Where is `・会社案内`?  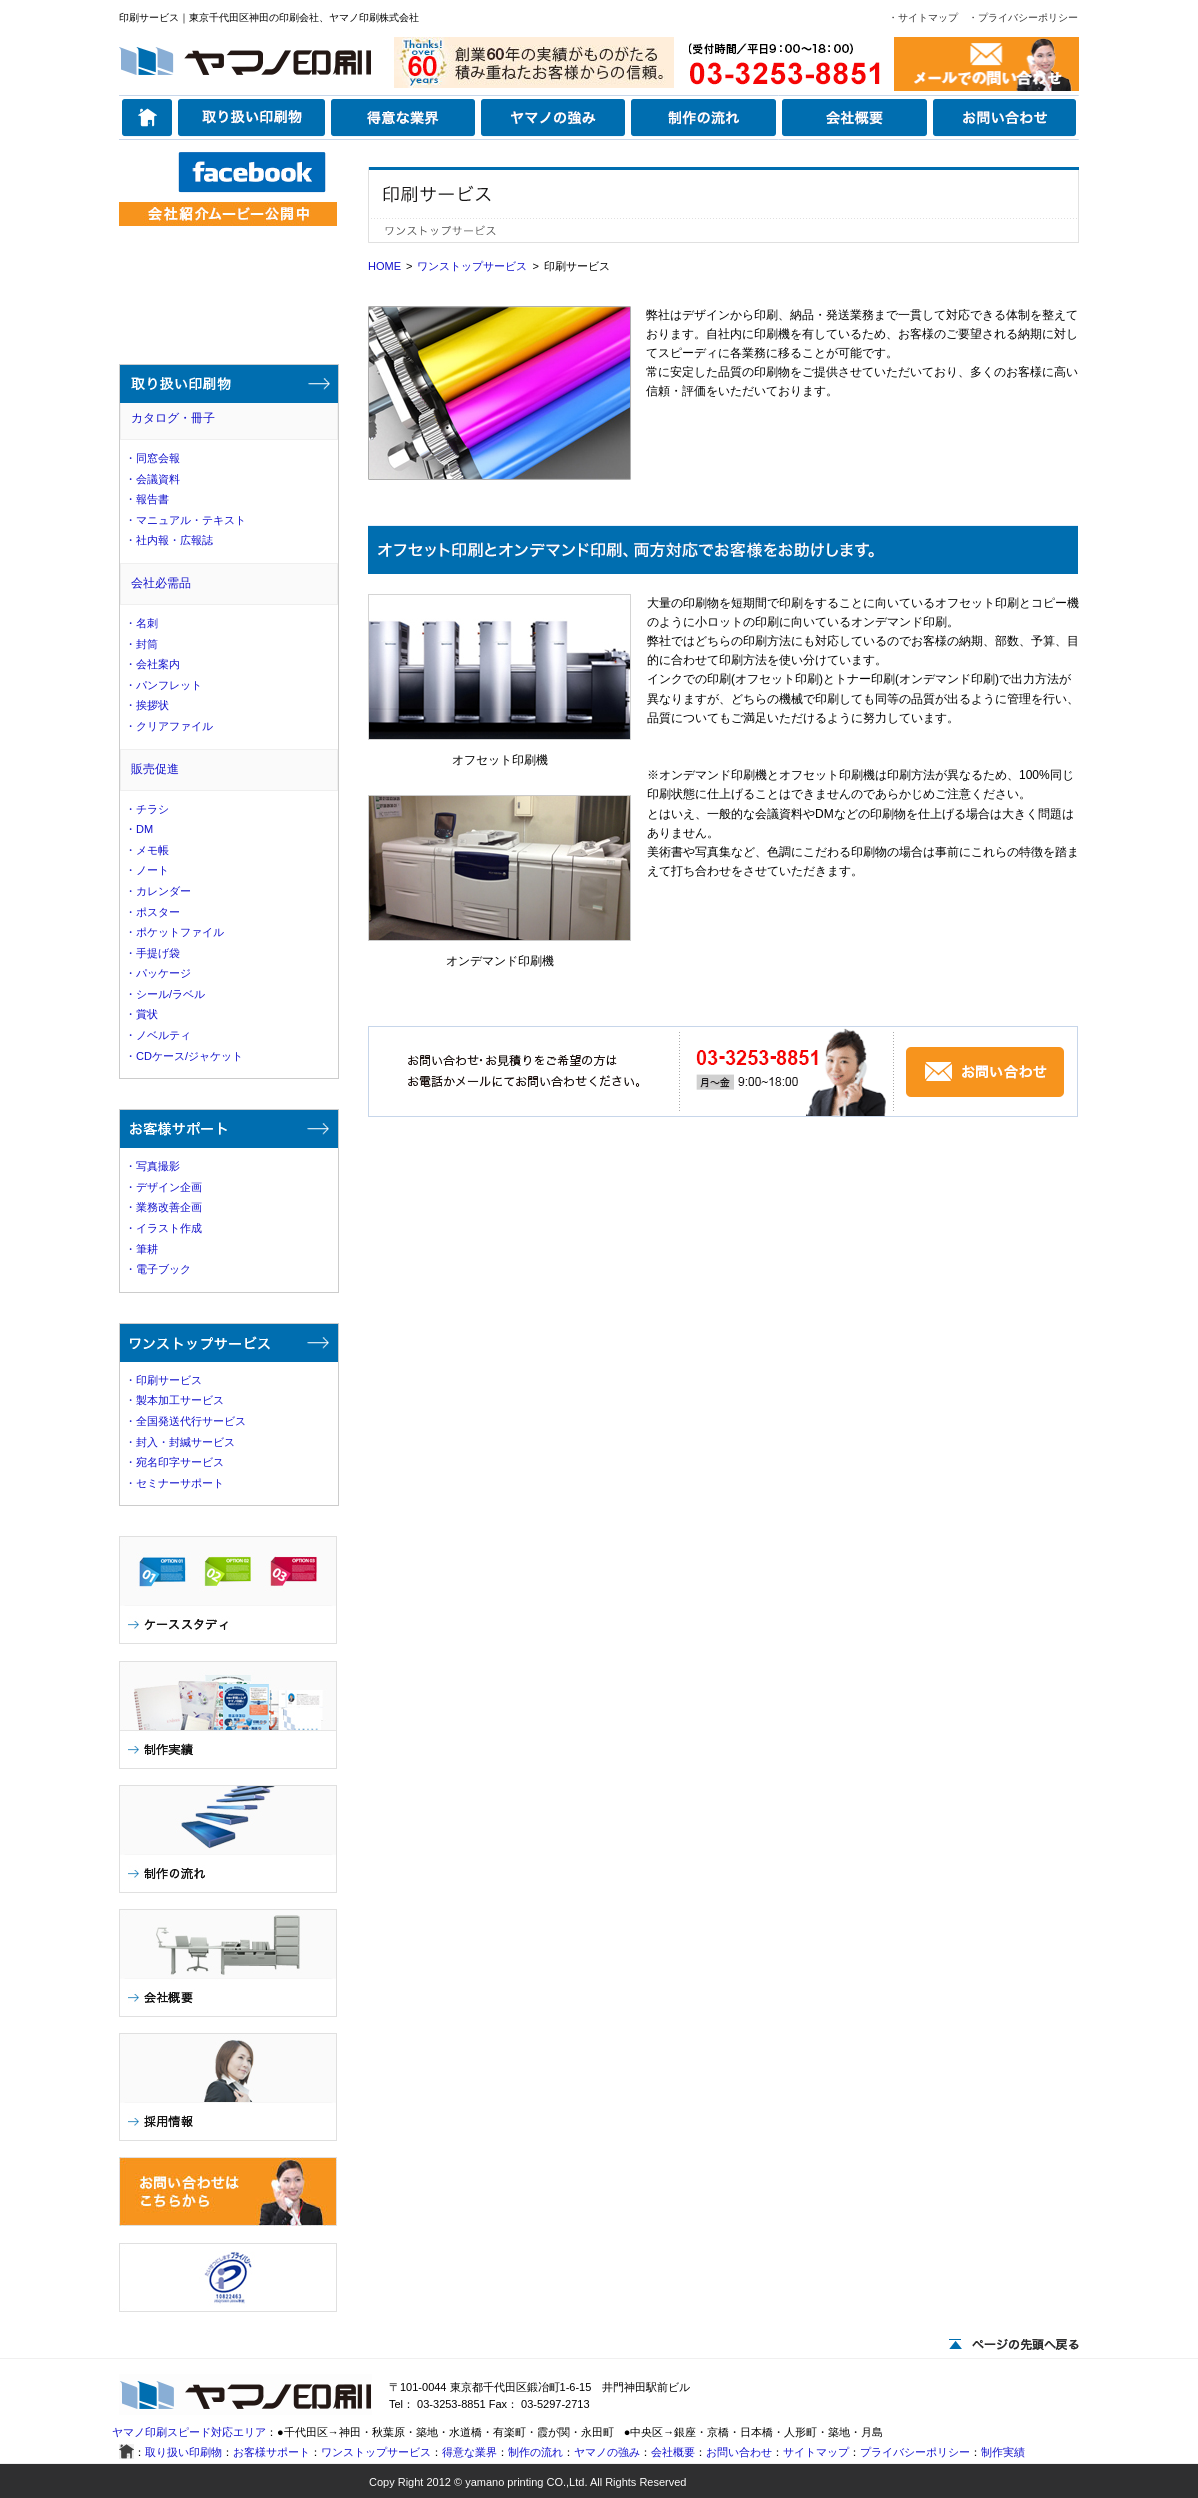
・会社案内 is located at coordinates (152, 664).